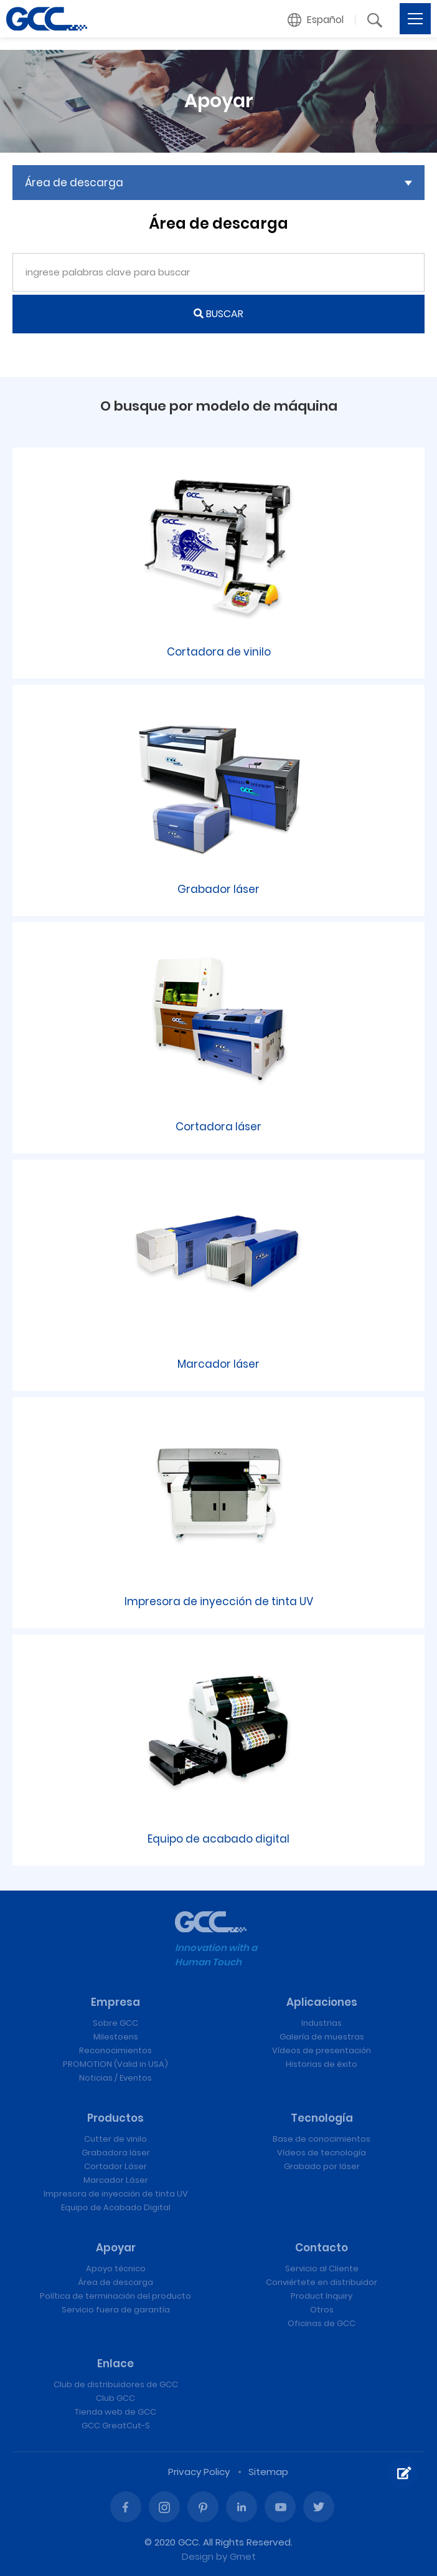 Image resolution: width=437 pixels, height=2576 pixels. What do you see at coordinates (115, 2050) in the screenshot?
I see `Reconocimientos` at bounding box center [115, 2050].